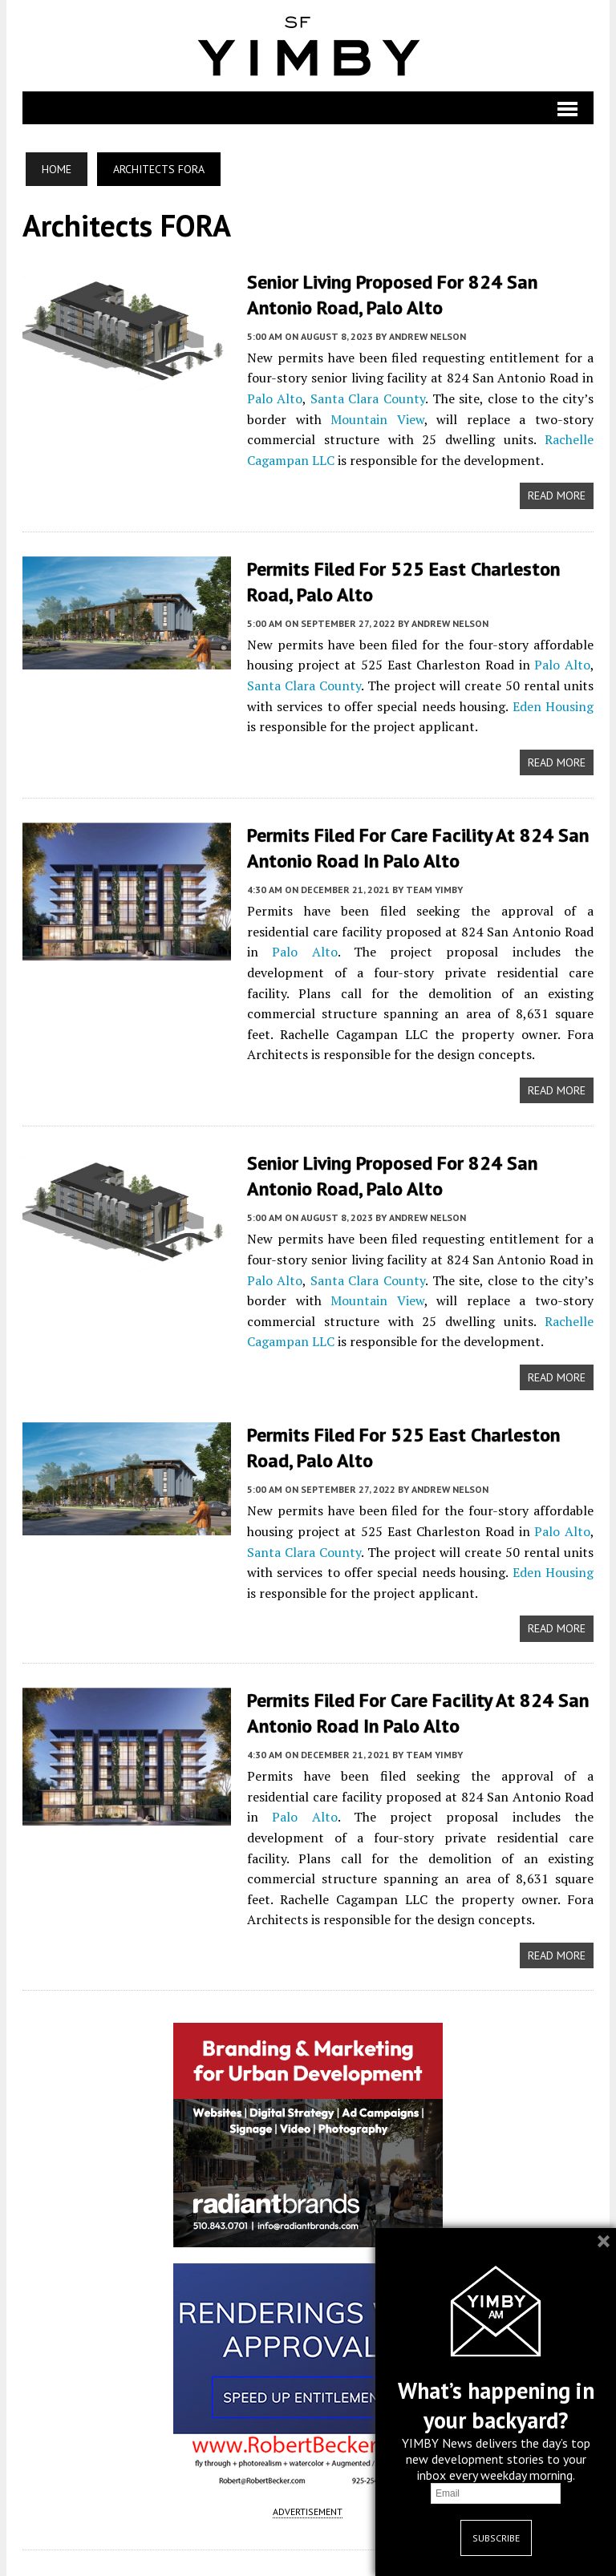  I want to click on Permits Filed For Care Facility At 824 San Antonio Road In Palo Alto, so click(417, 845).